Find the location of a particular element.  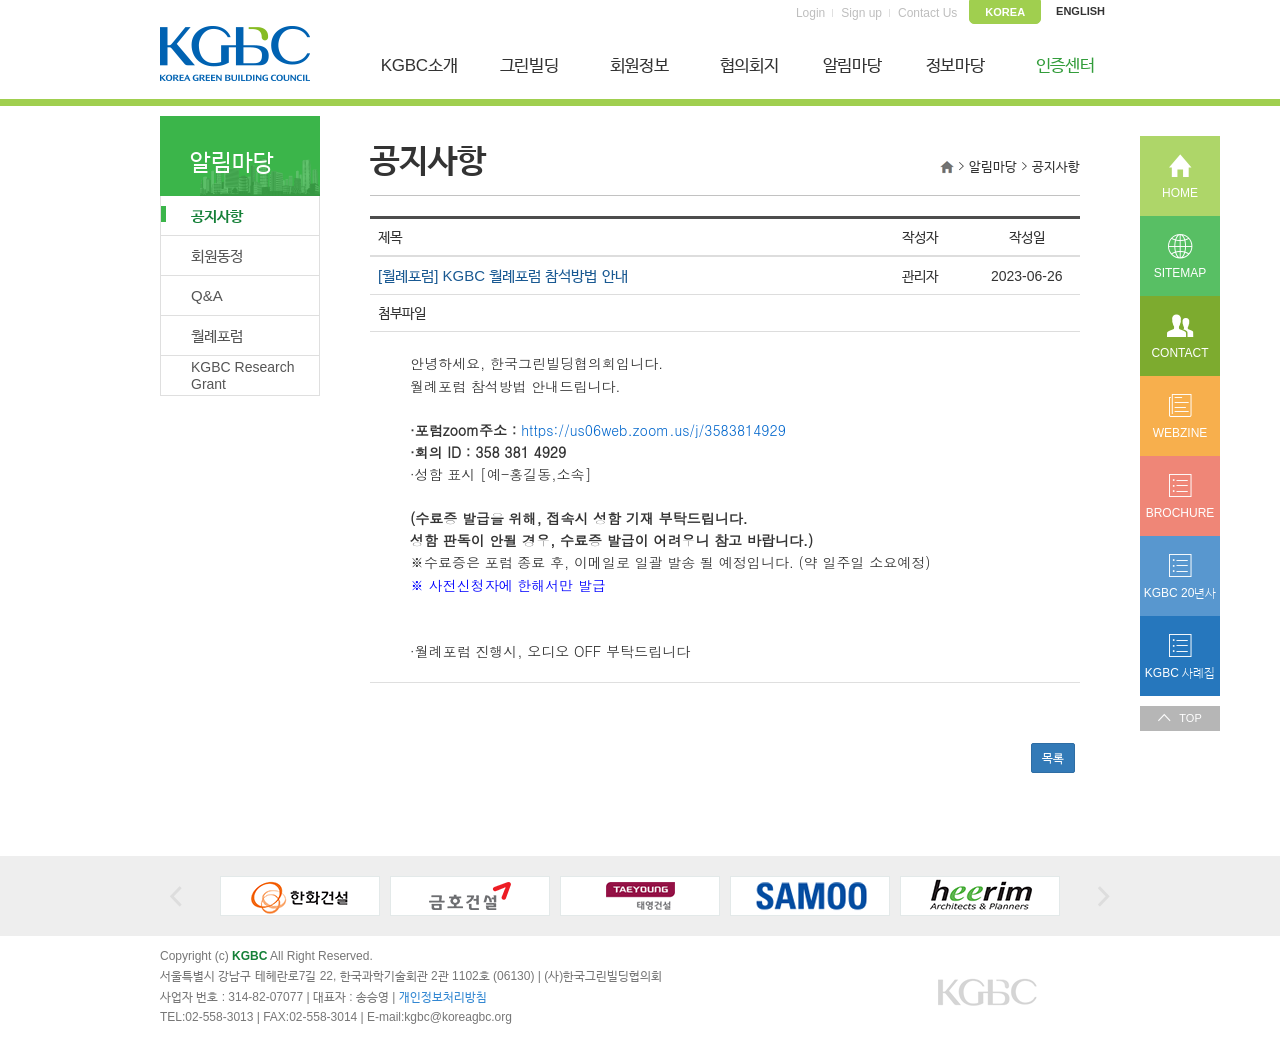

Sign up is located at coordinates (861, 13).